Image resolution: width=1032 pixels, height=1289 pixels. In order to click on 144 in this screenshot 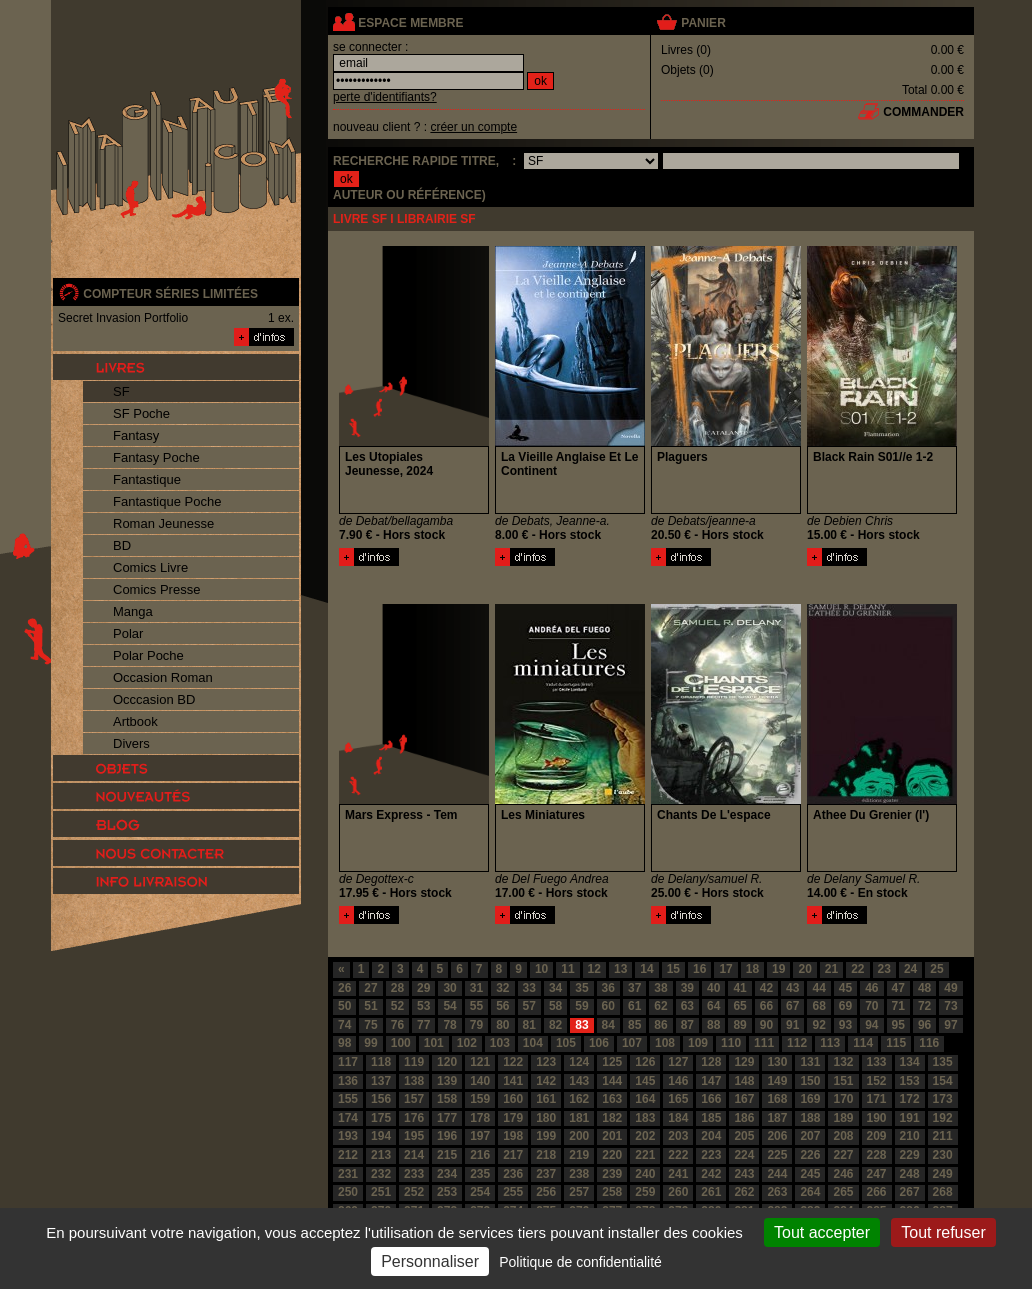, I will do `click(612, 1081)`.